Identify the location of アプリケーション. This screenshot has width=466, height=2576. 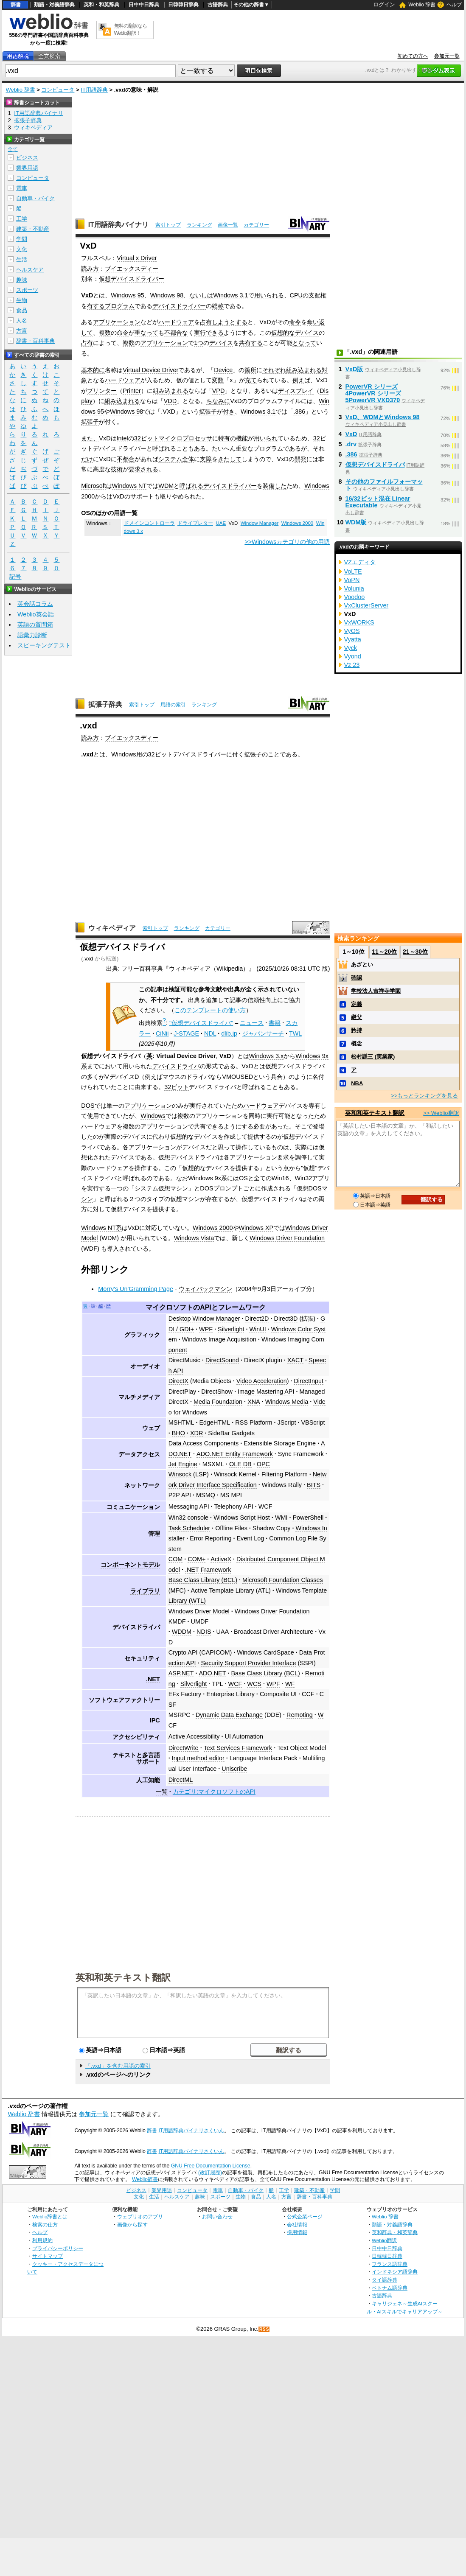
(116, 322).